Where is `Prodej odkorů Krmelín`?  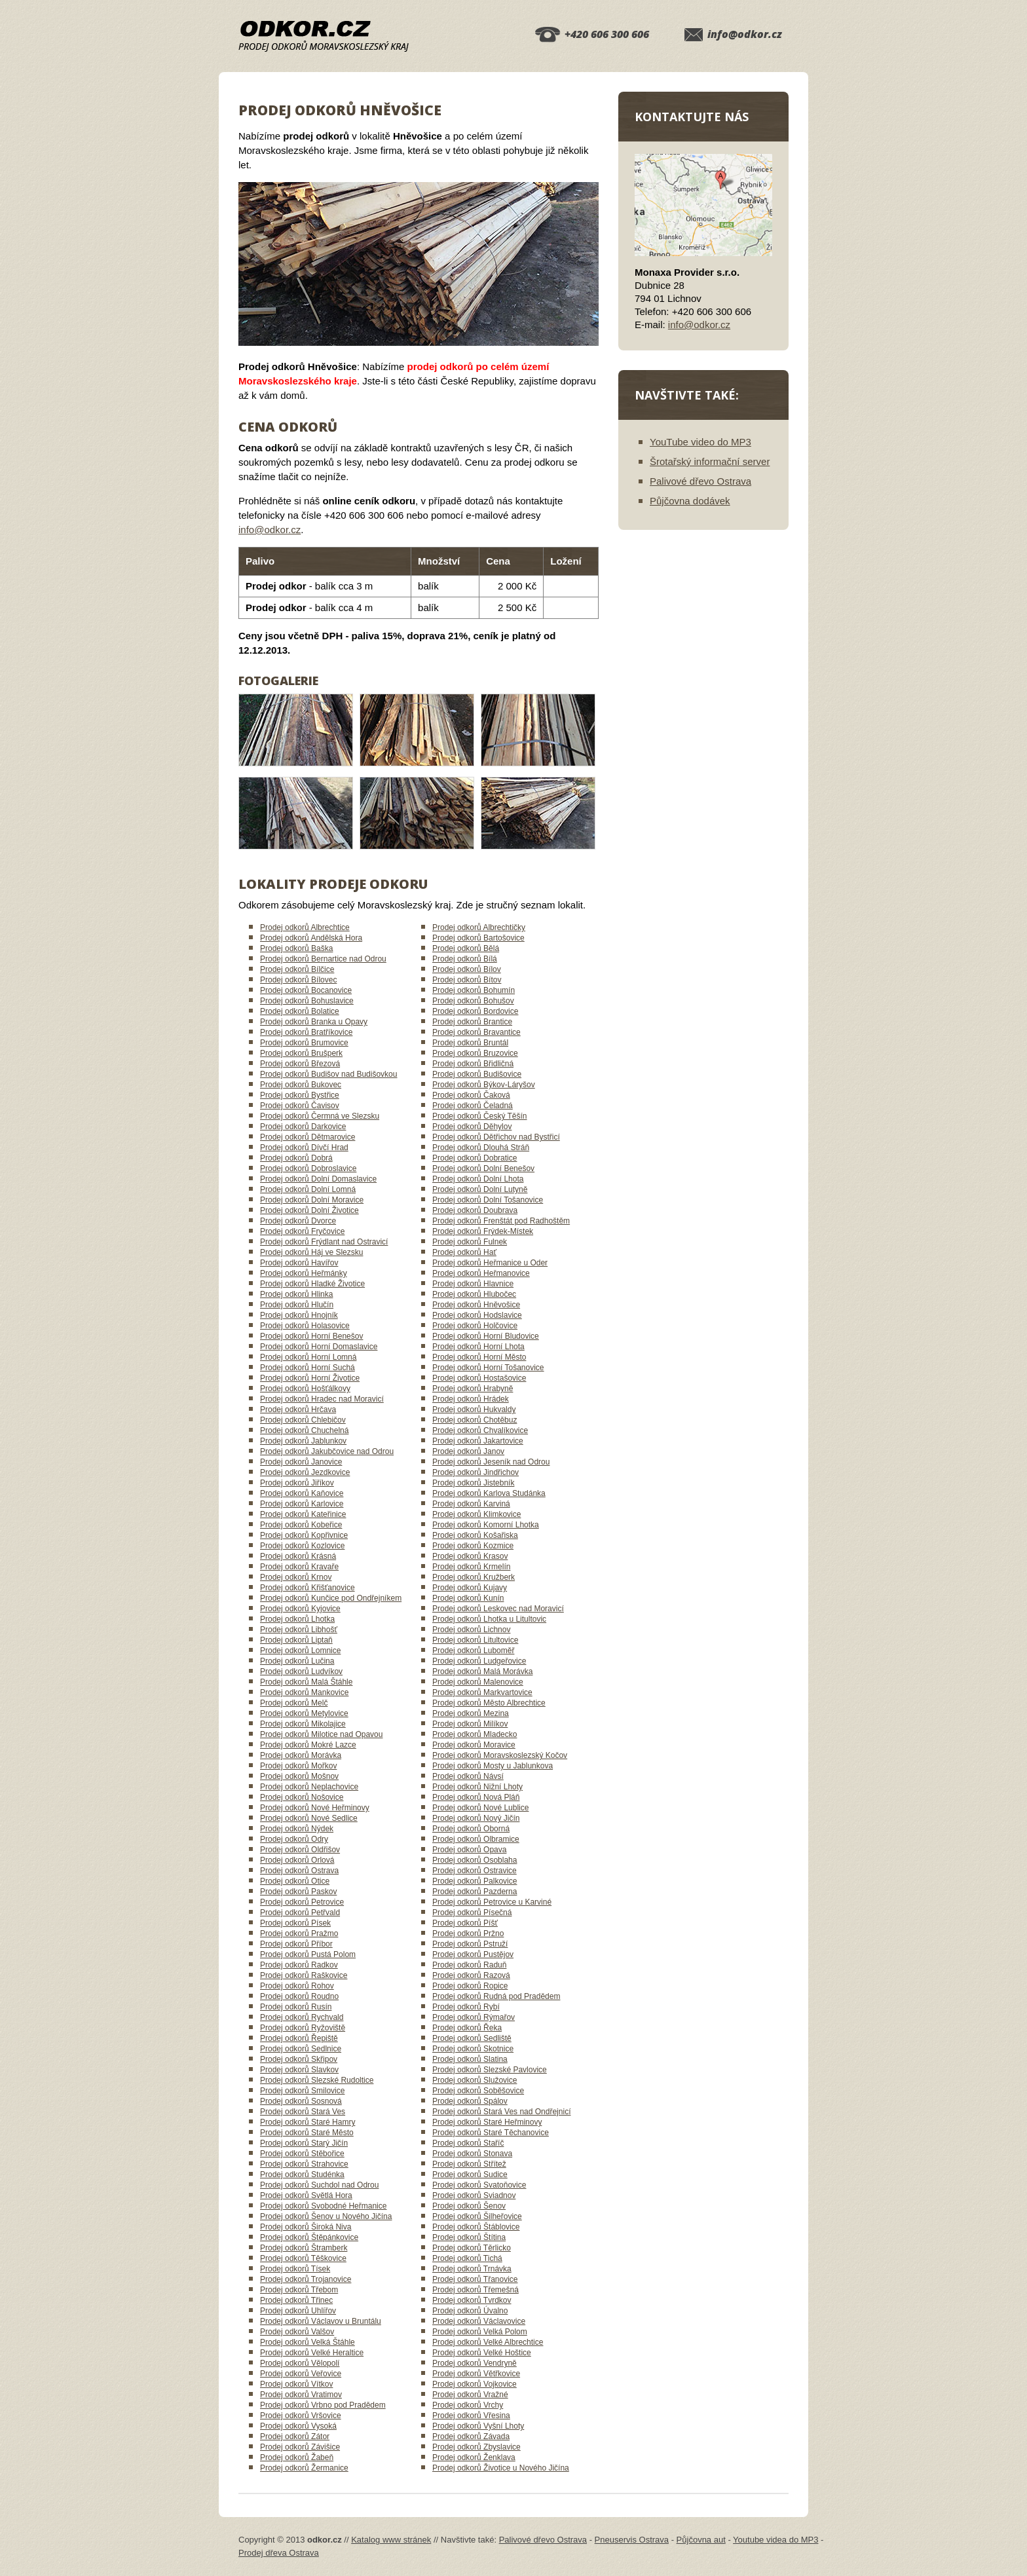 Prodej odkorů Krmelín is located at coordinates (471, 1566).